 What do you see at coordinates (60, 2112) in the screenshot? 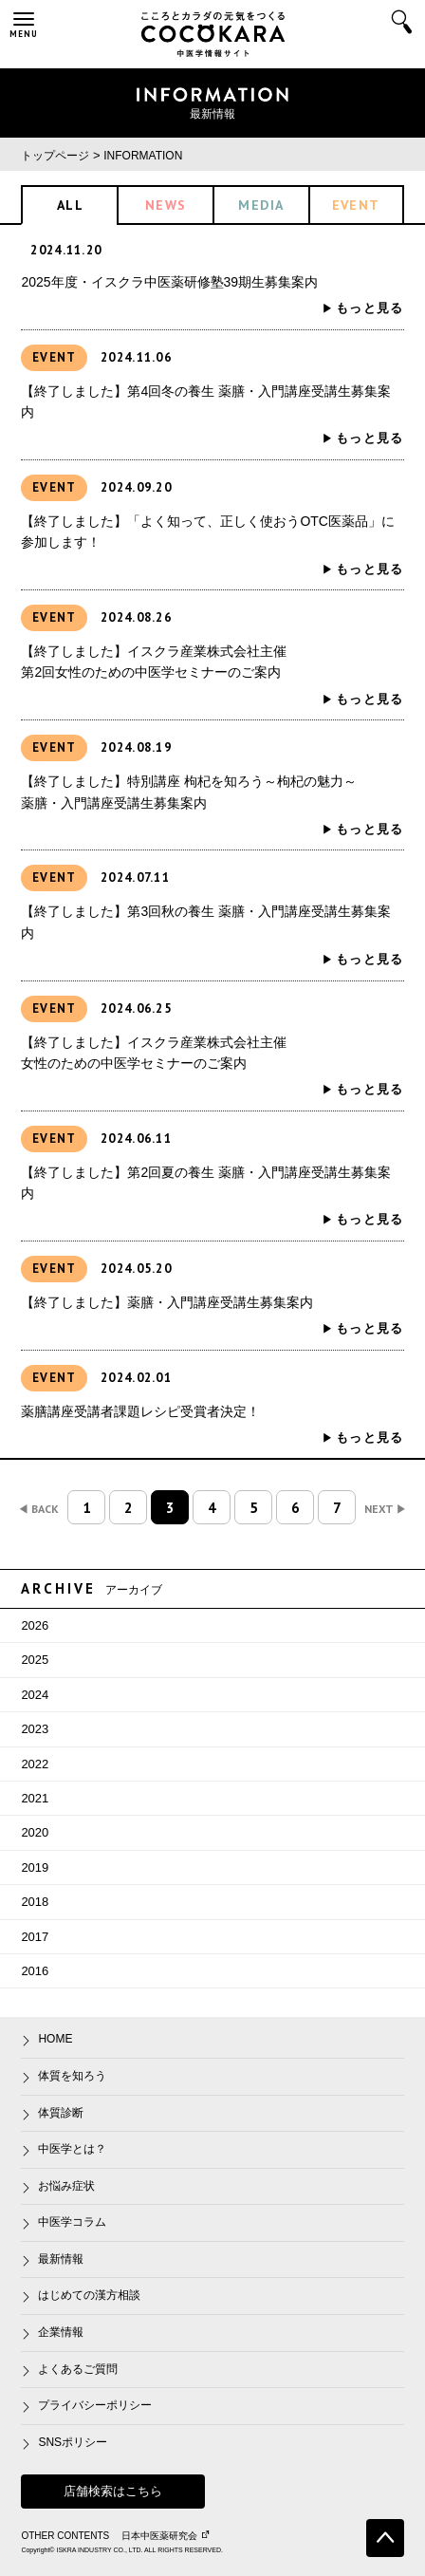
I see `体質診断` at bounding box center [60, 2112].